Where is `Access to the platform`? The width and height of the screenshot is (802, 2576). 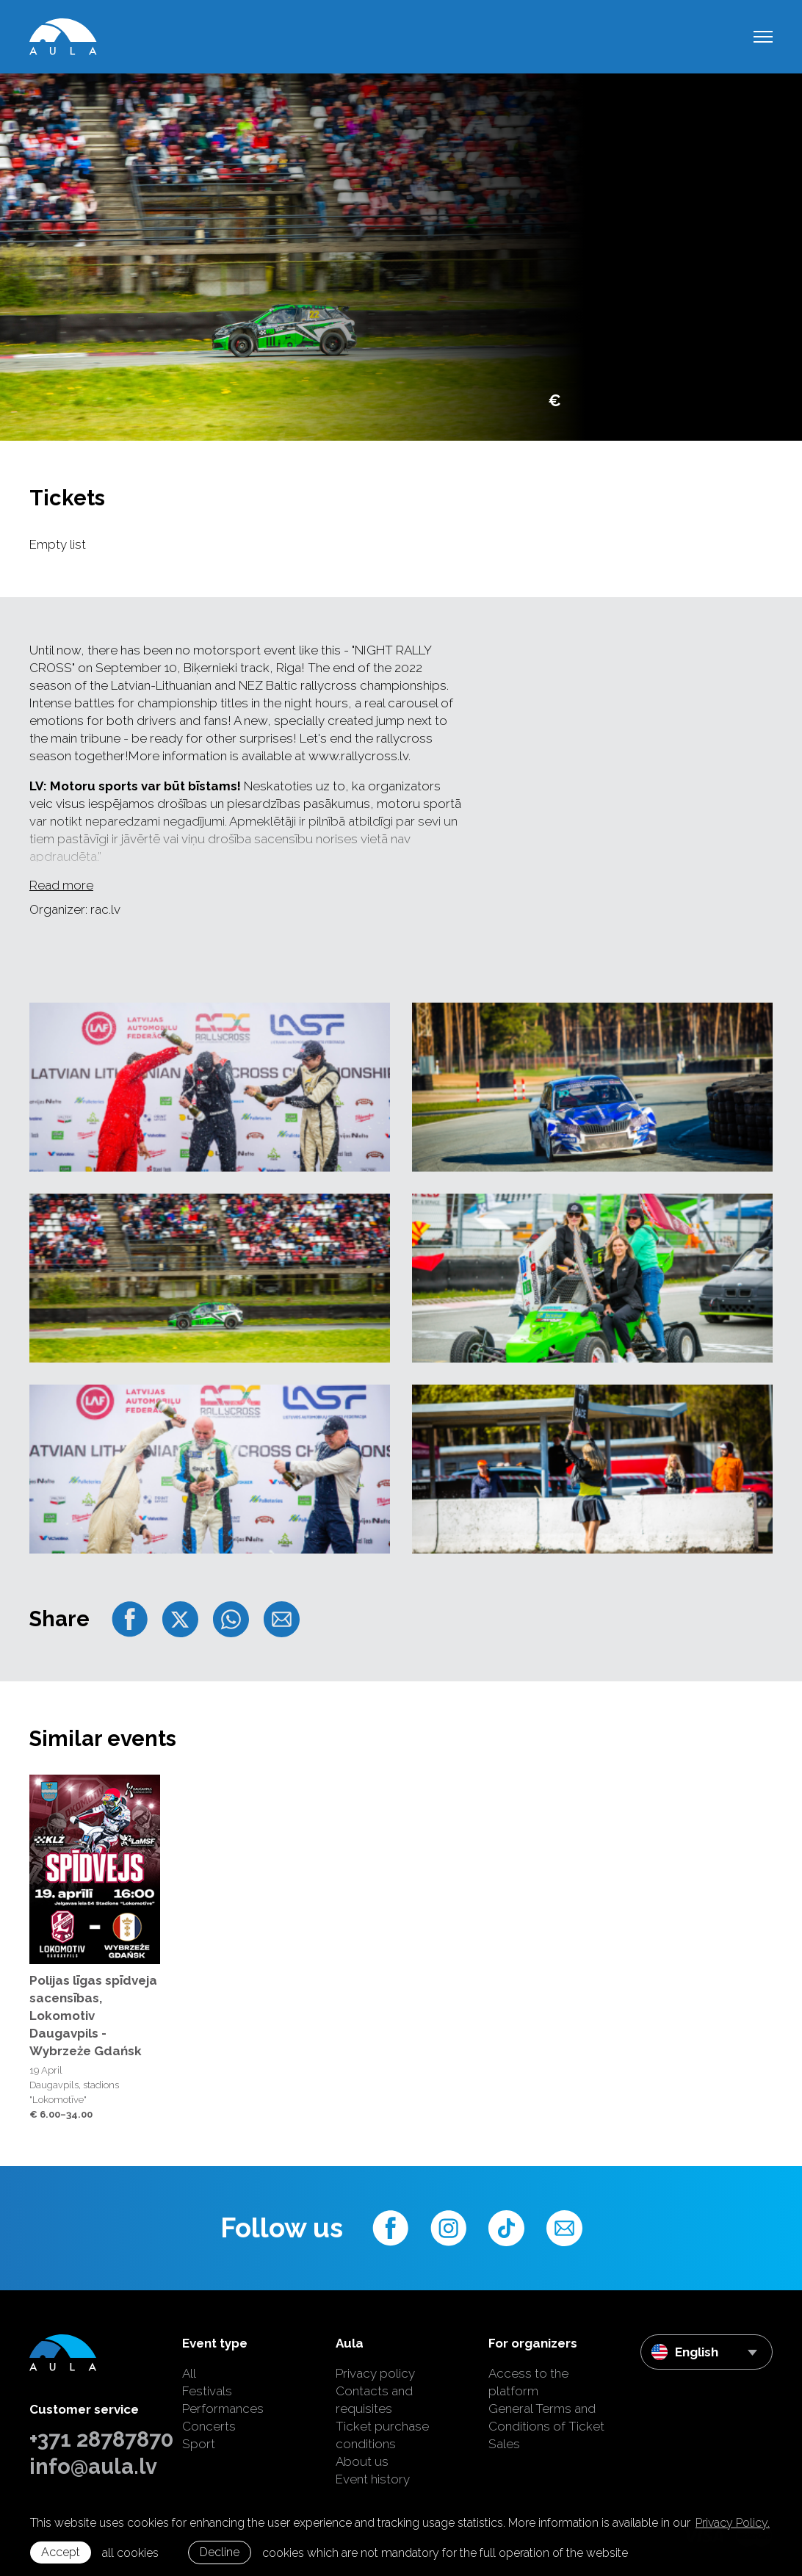
Access to the platform is located at coordinates (528, 2382).